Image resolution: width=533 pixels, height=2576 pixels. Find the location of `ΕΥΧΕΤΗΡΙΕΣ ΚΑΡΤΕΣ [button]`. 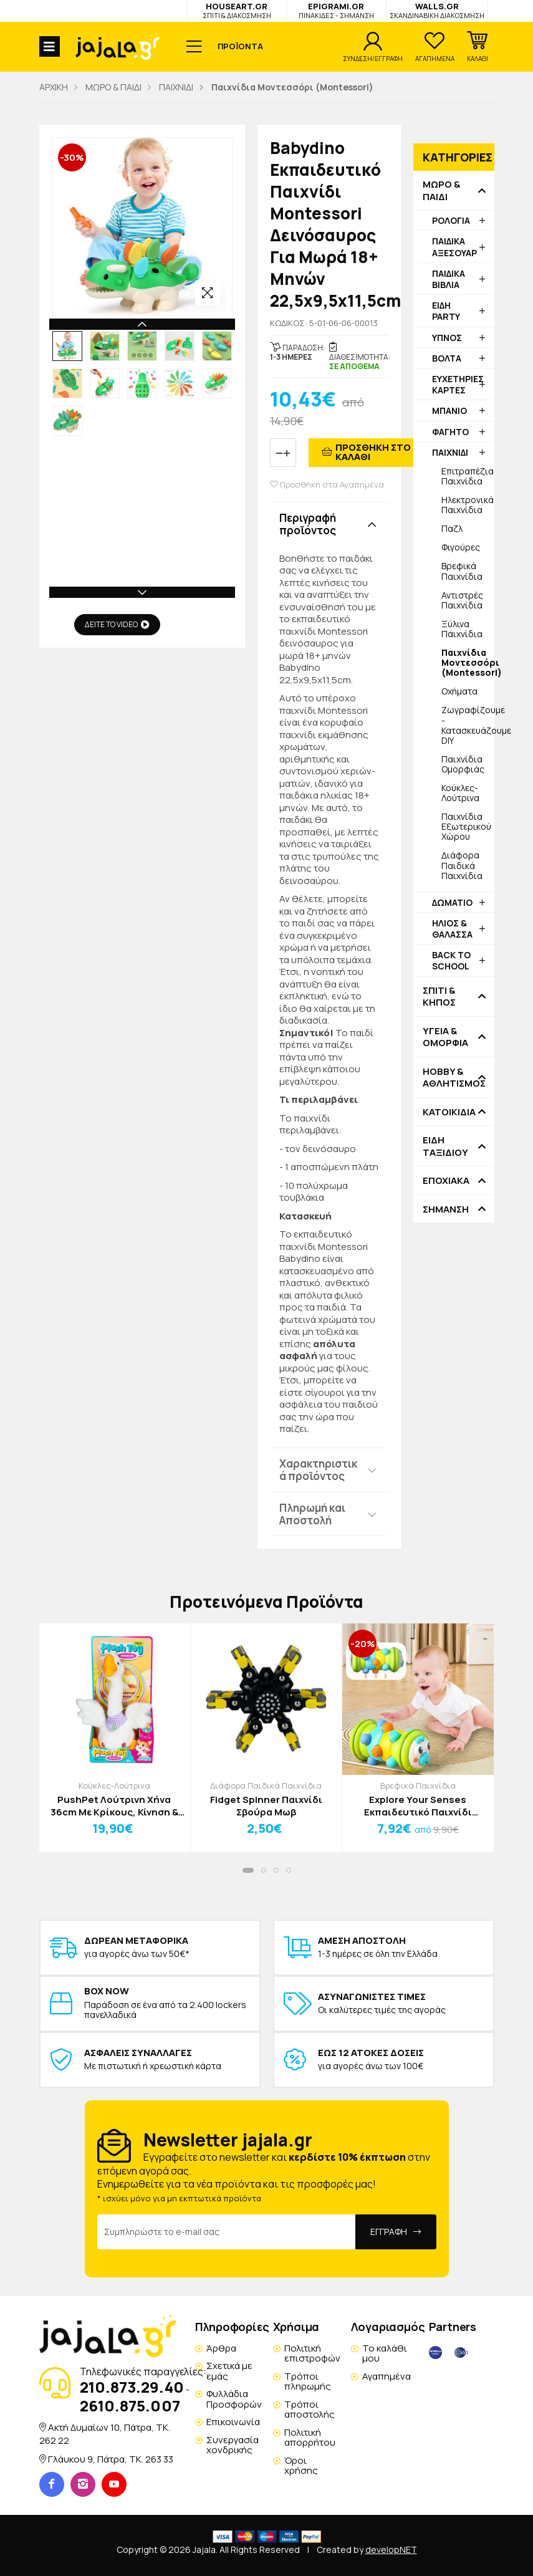

ΕΥΧΕΤΗΡΙΕΣ ΚΑΡΤΕΣ [button] is located at coordinates (458, 384).